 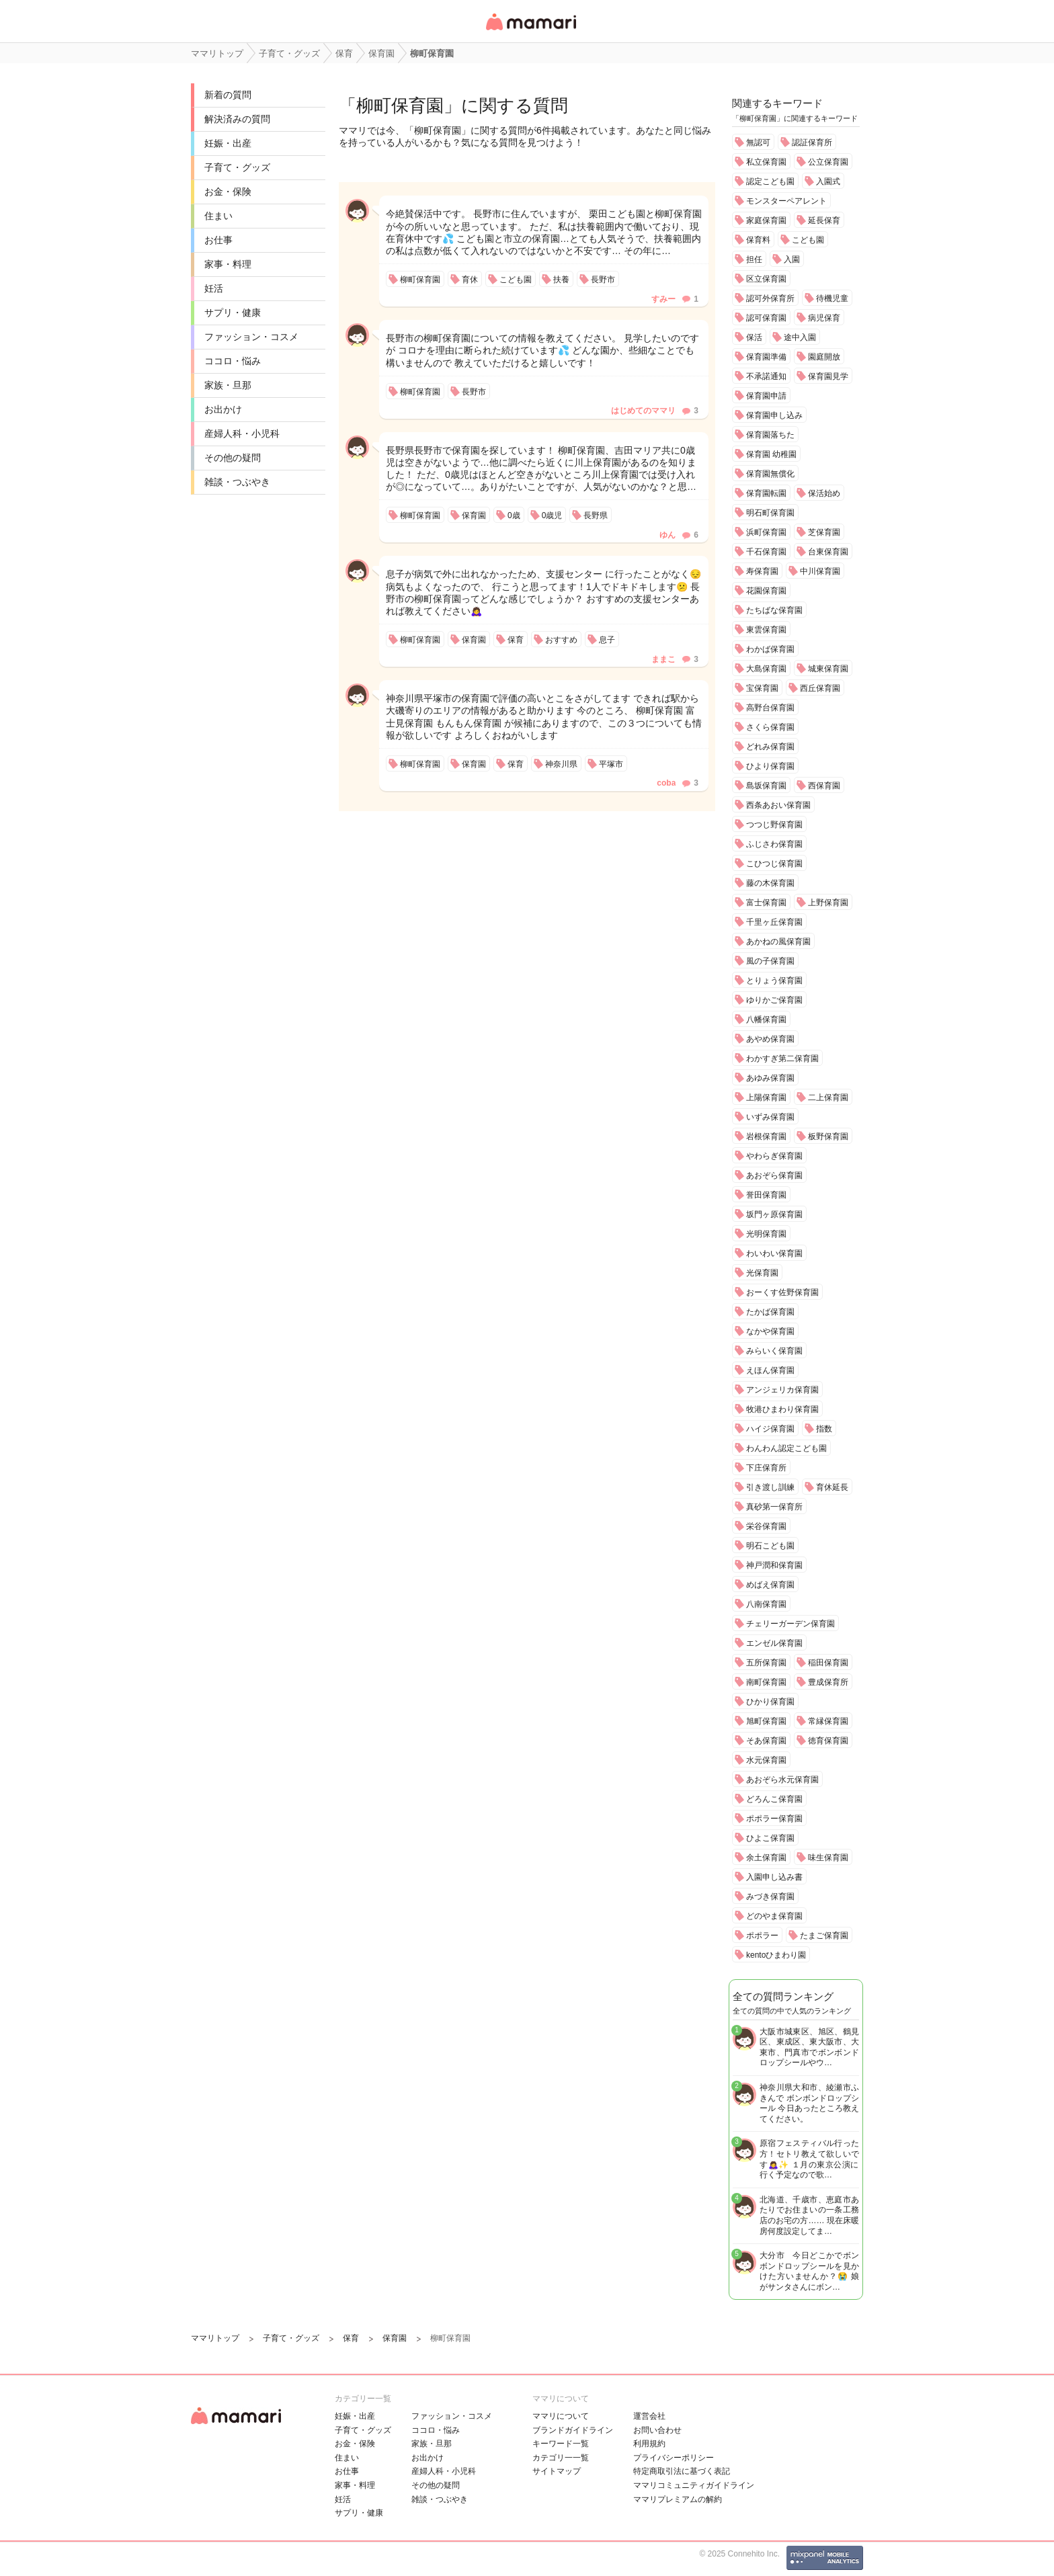 I want to click on お仕事, so click(x=218, y=240).